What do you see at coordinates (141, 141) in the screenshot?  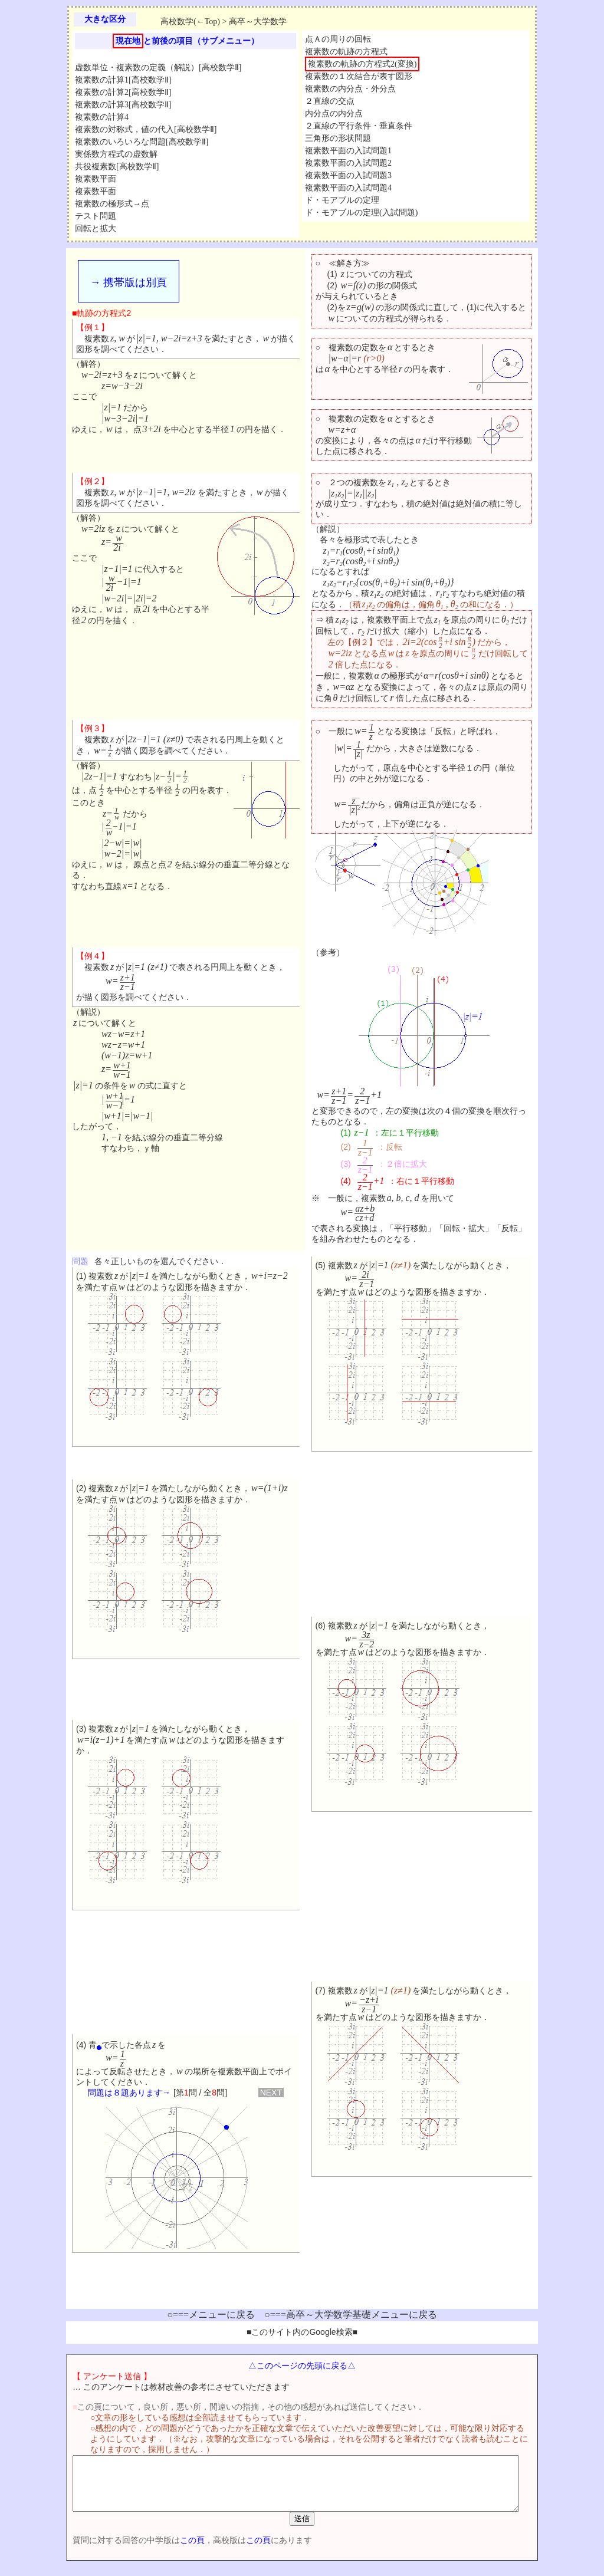 I see `複素数のいろいろな問題[高校数学Ⅱ]` at bounding box center [141, 141].